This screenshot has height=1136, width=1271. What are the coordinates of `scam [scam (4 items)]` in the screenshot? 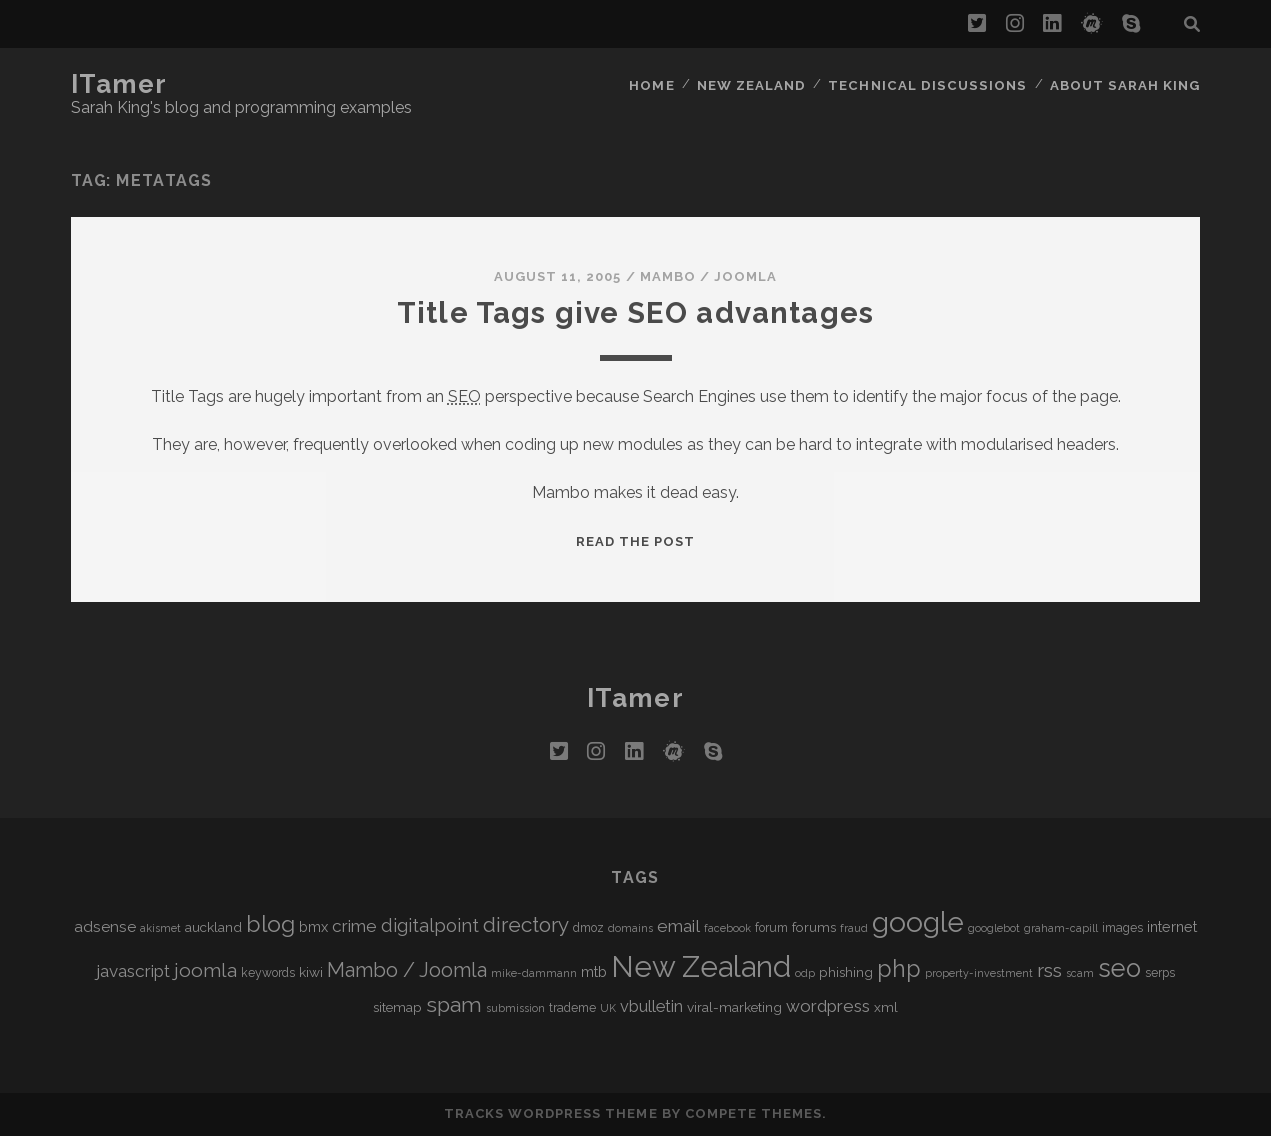 It's located at (1080, 973).